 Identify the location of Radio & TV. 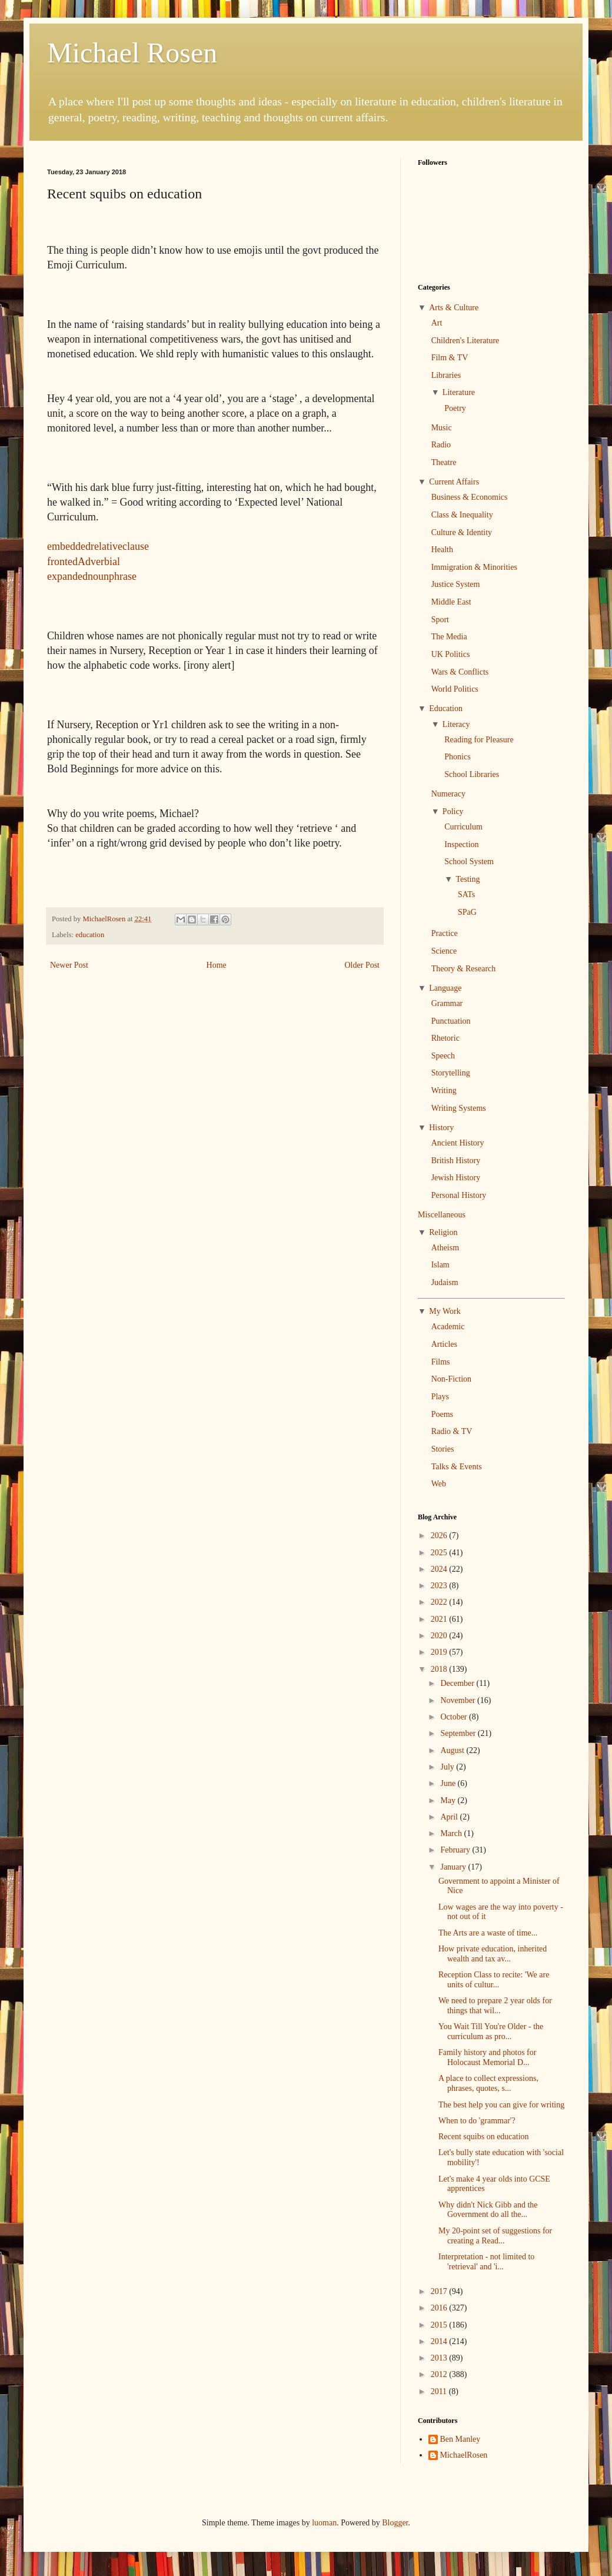
(452, 1431).